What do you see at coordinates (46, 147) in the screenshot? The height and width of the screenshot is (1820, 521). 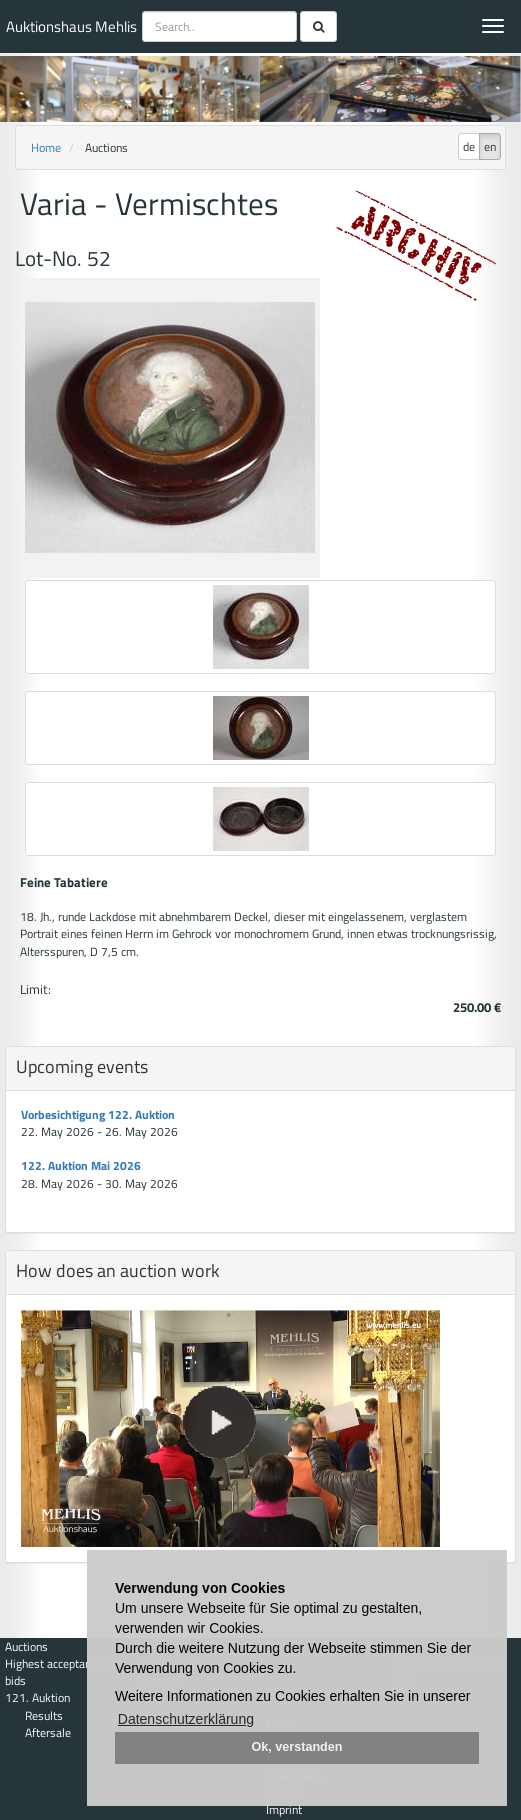 I see `Home` at bounding box center [46, 147].